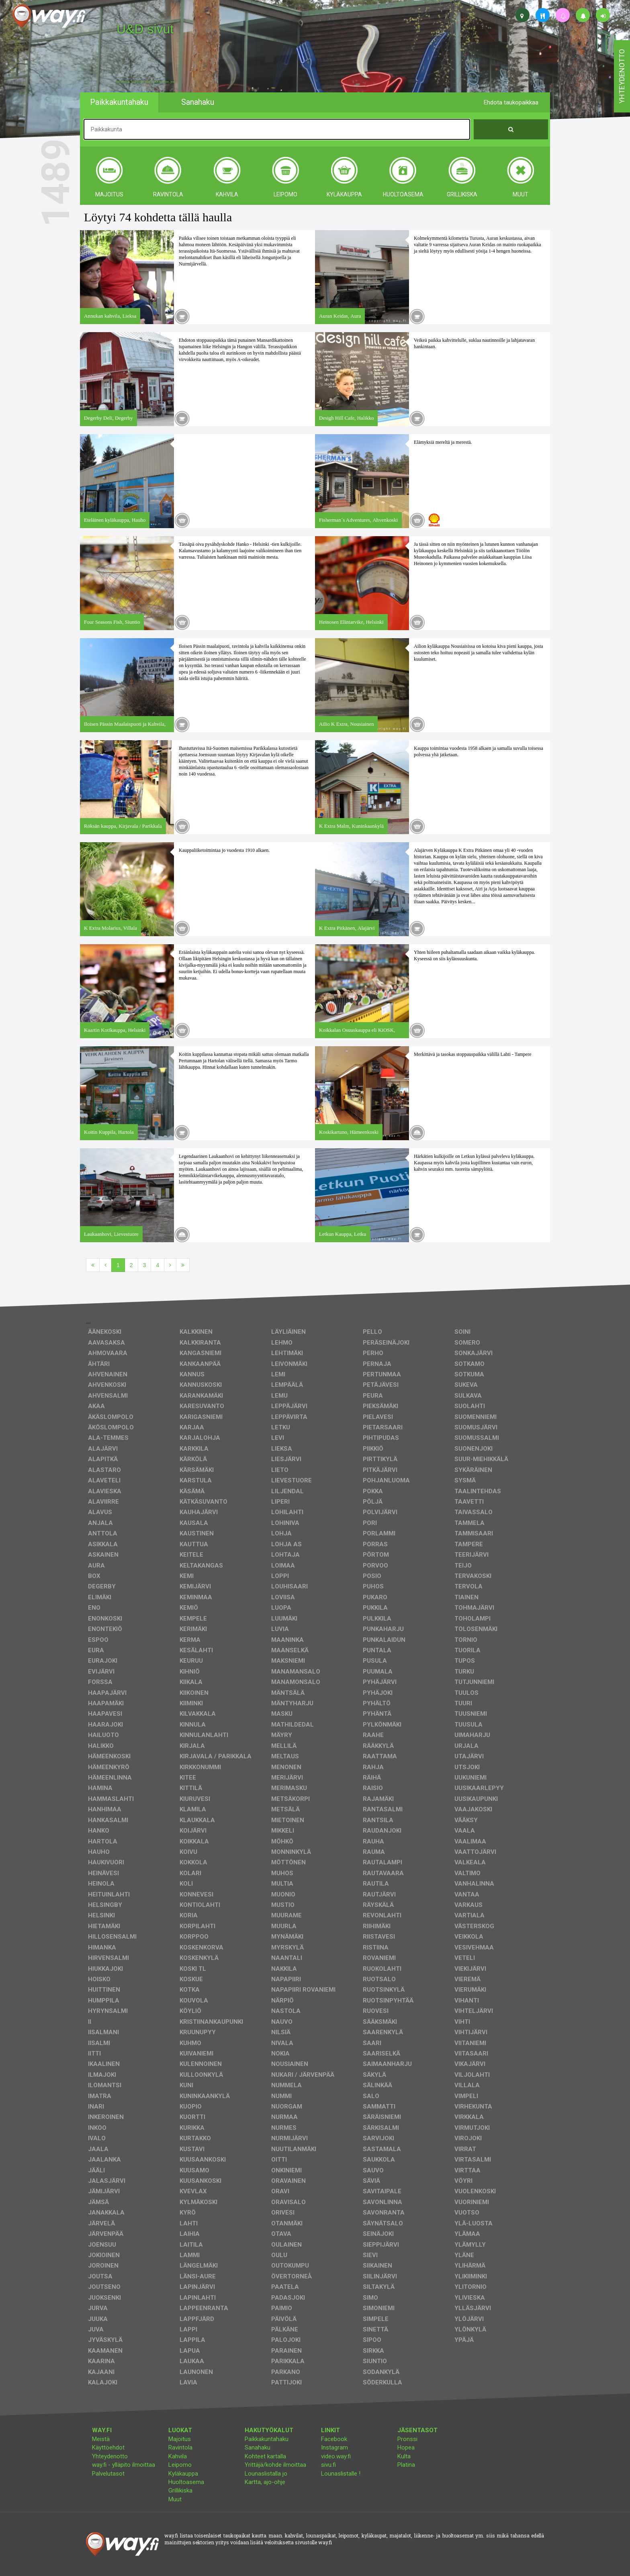  Describe the element at coordinates (275, 2464) in the screenshot. I see `Yrittäjä/kohde ilmoittaa` at that location.